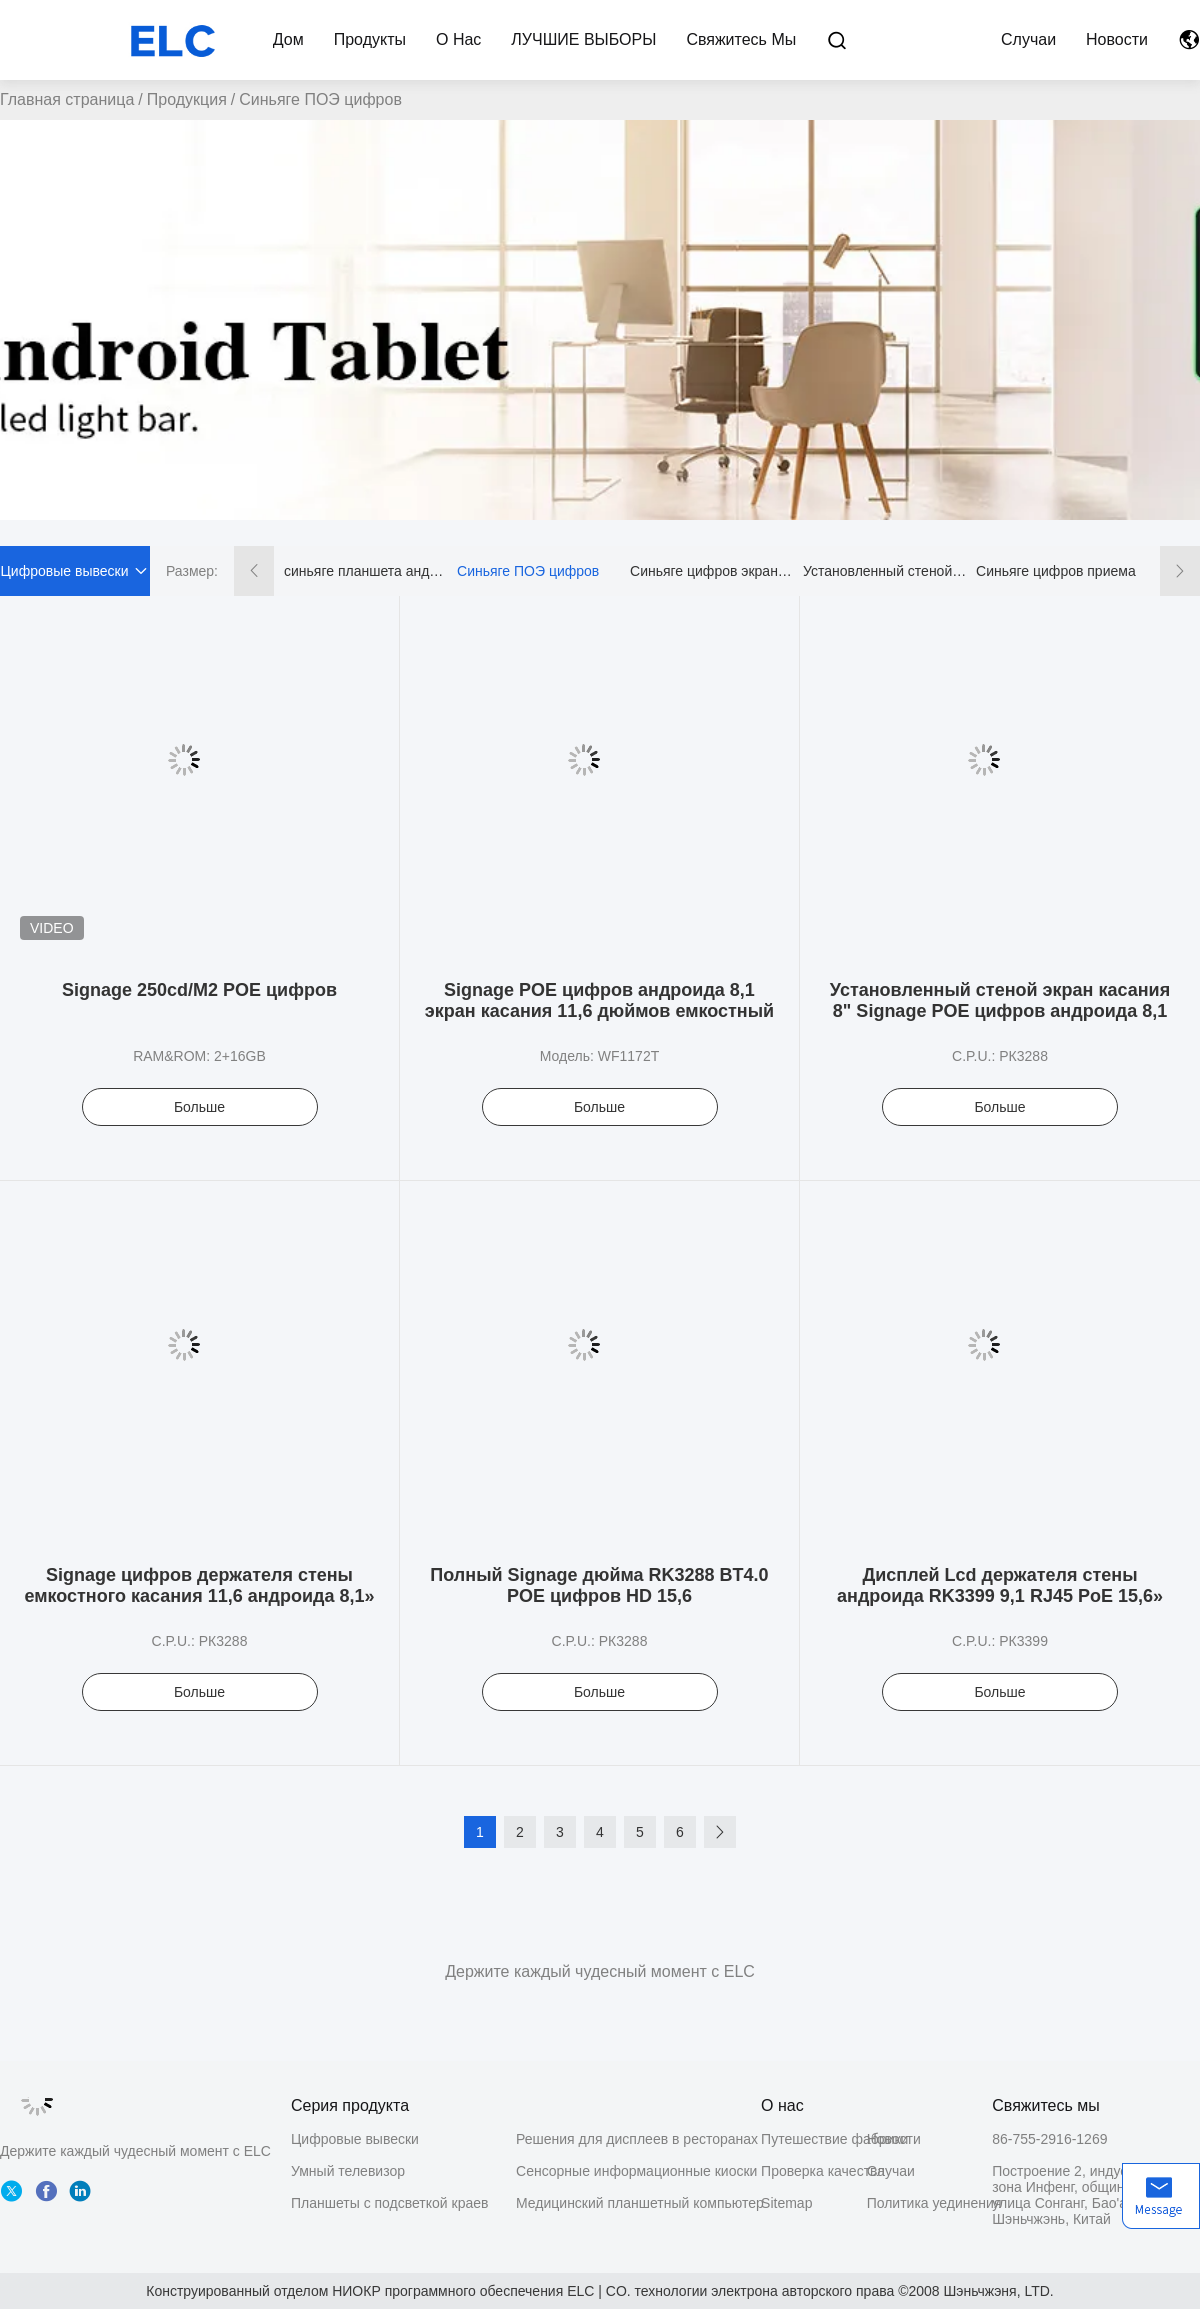 The width and height of the screenshot is (1200, 2309). I want to click on Signage POE цифров андроида 8,1 экран касания 11,6 дюймов емкостный, so click(599, 1000).